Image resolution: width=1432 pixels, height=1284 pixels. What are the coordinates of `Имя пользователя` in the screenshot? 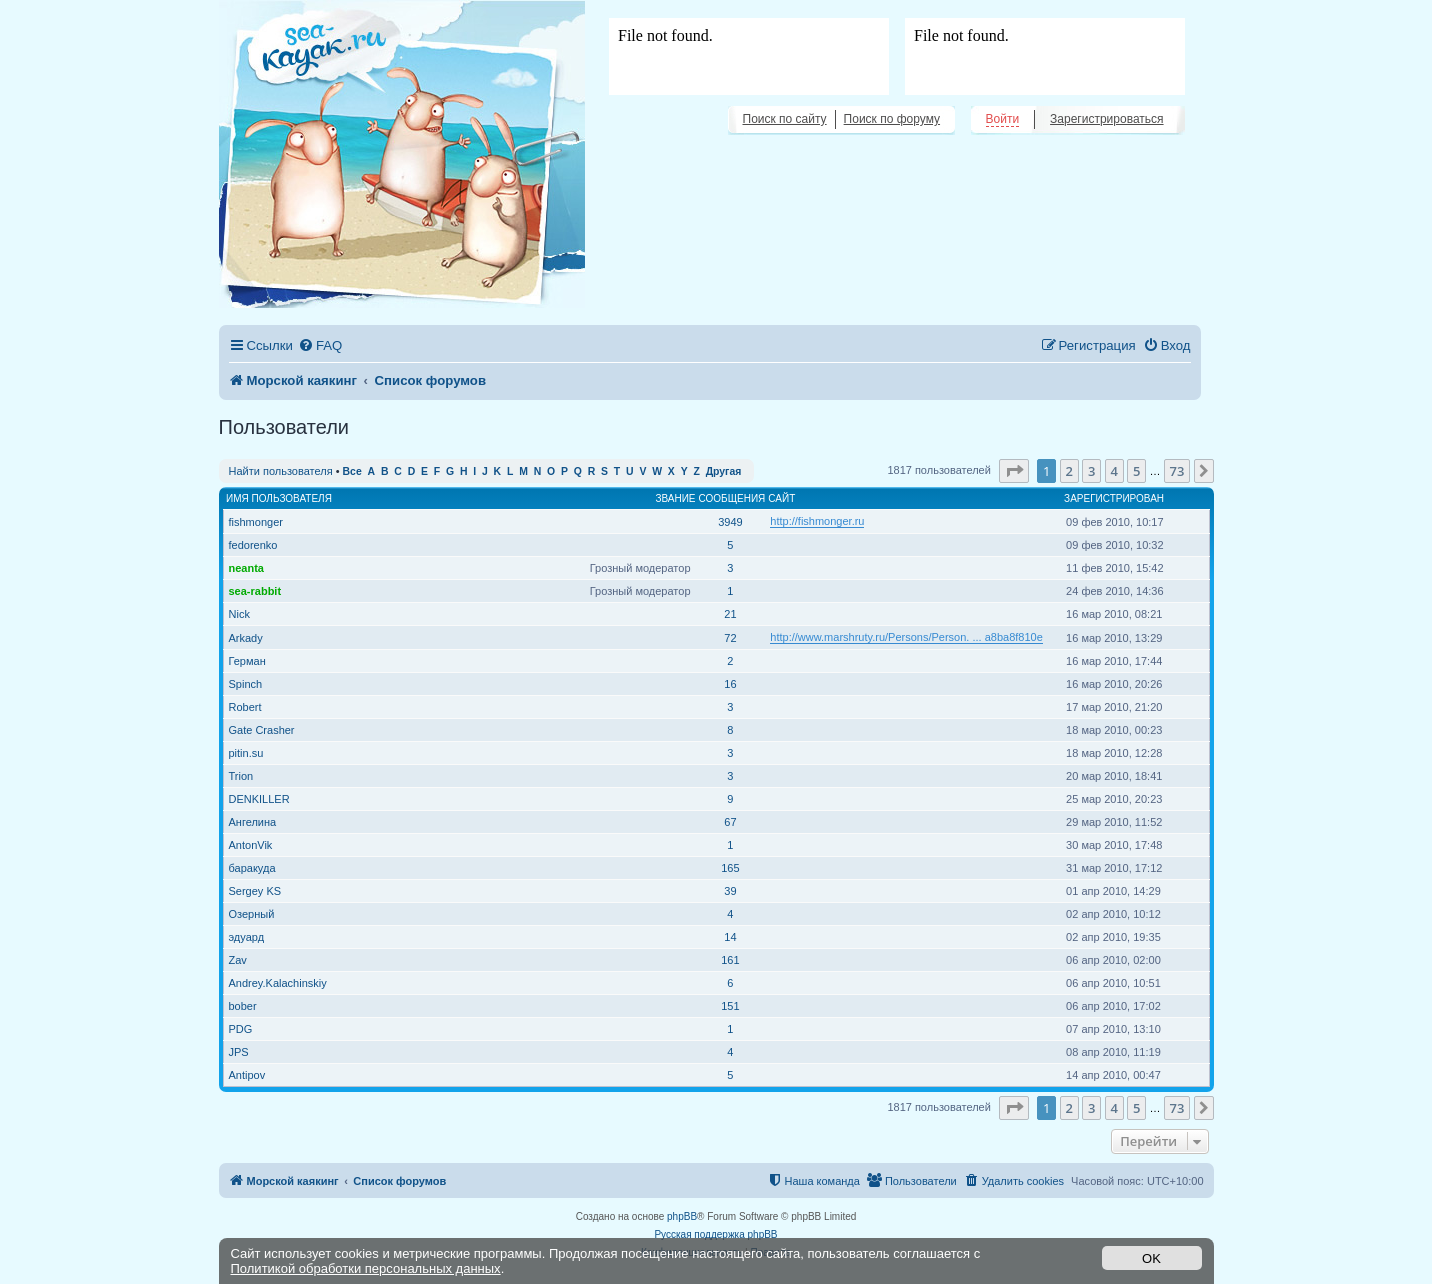 It's located at (279, 498).